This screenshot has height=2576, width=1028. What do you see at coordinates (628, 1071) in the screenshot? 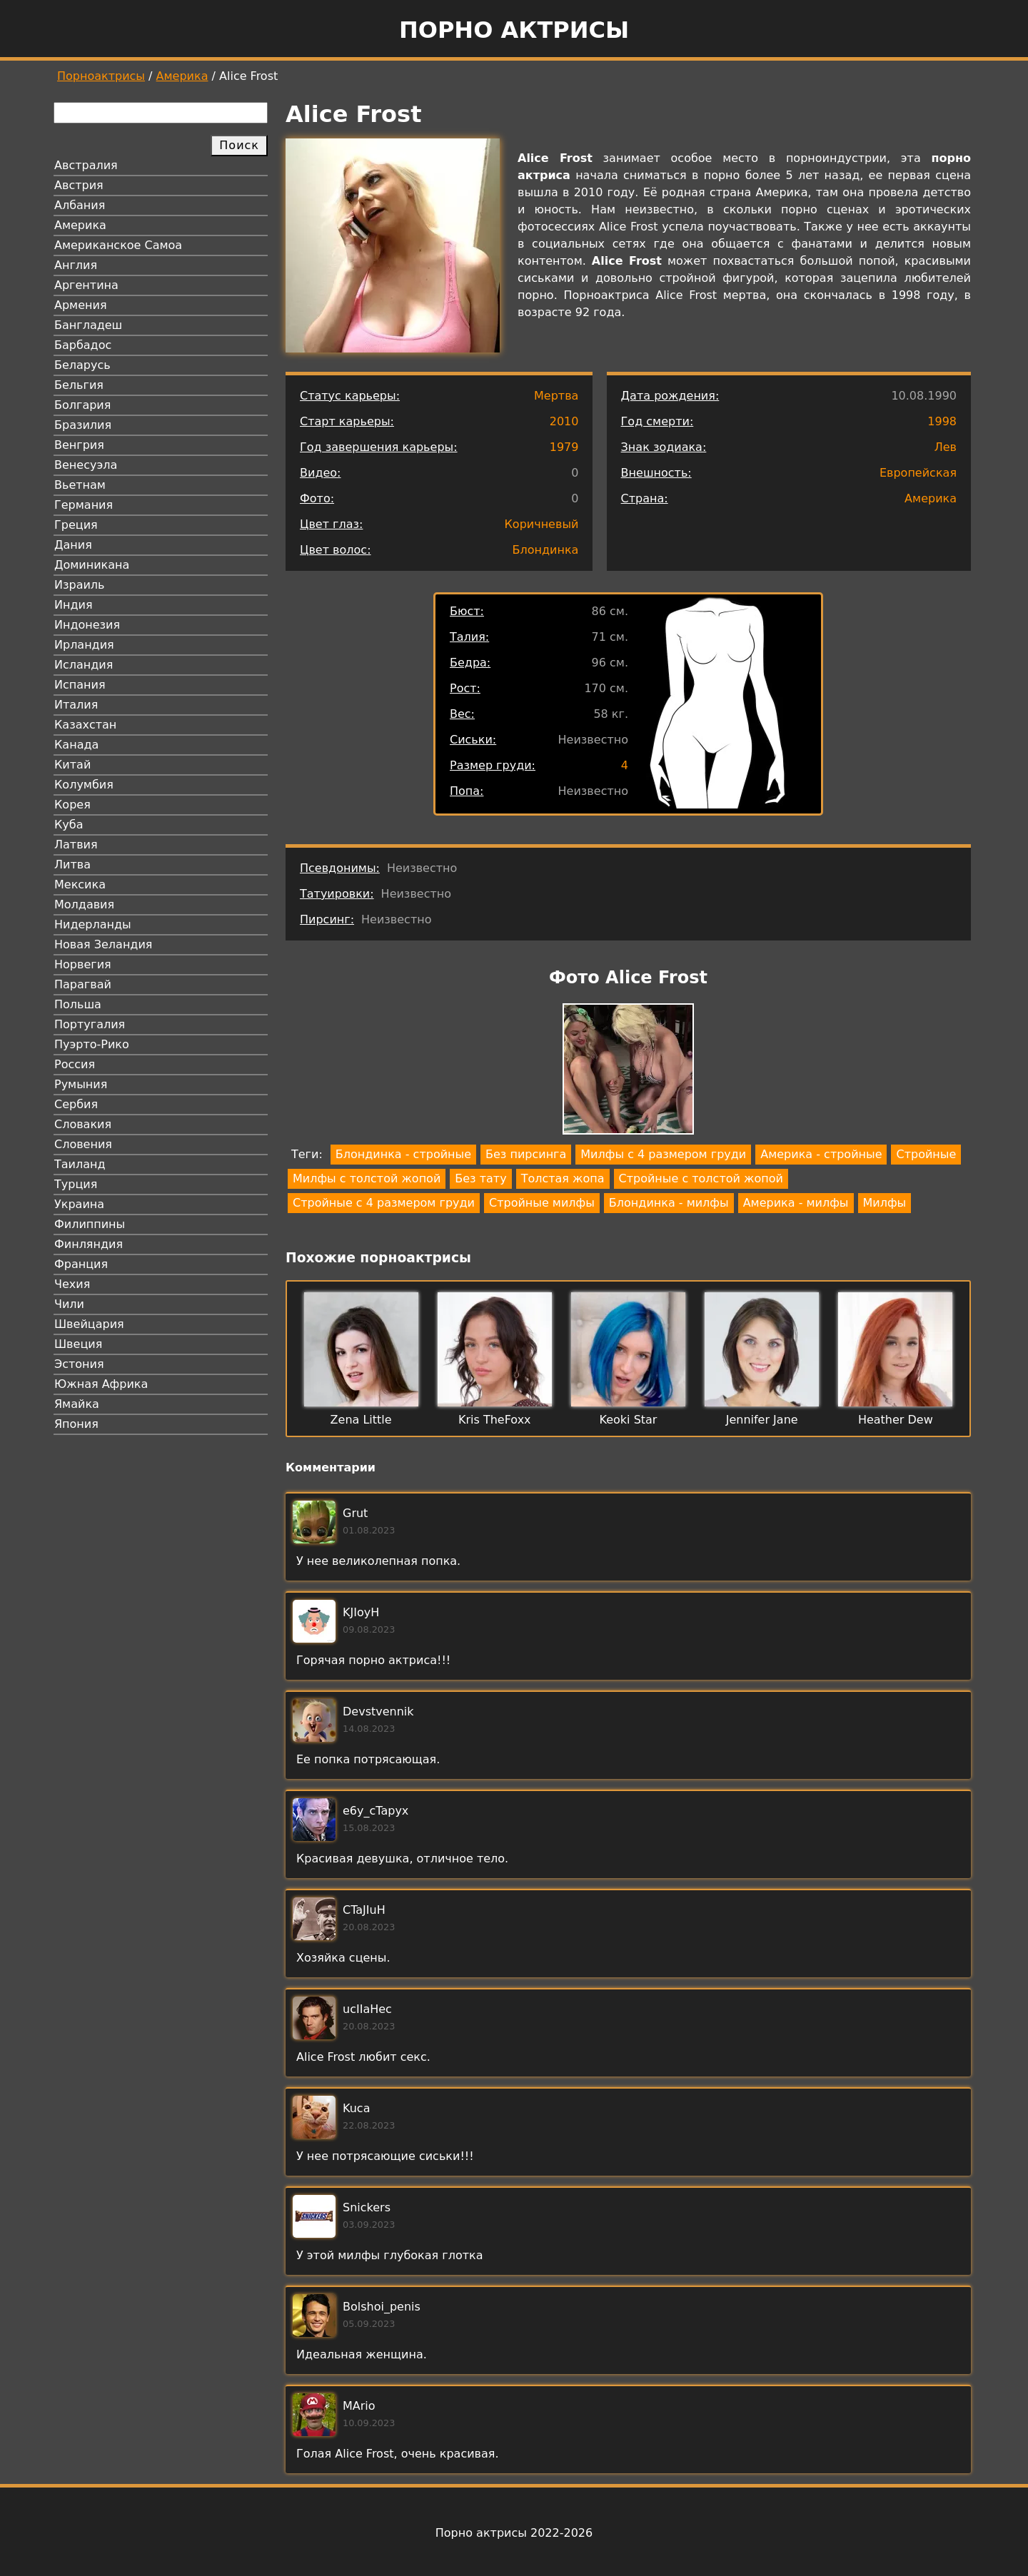
I see `[button]` at bounding box center [628, 1071].